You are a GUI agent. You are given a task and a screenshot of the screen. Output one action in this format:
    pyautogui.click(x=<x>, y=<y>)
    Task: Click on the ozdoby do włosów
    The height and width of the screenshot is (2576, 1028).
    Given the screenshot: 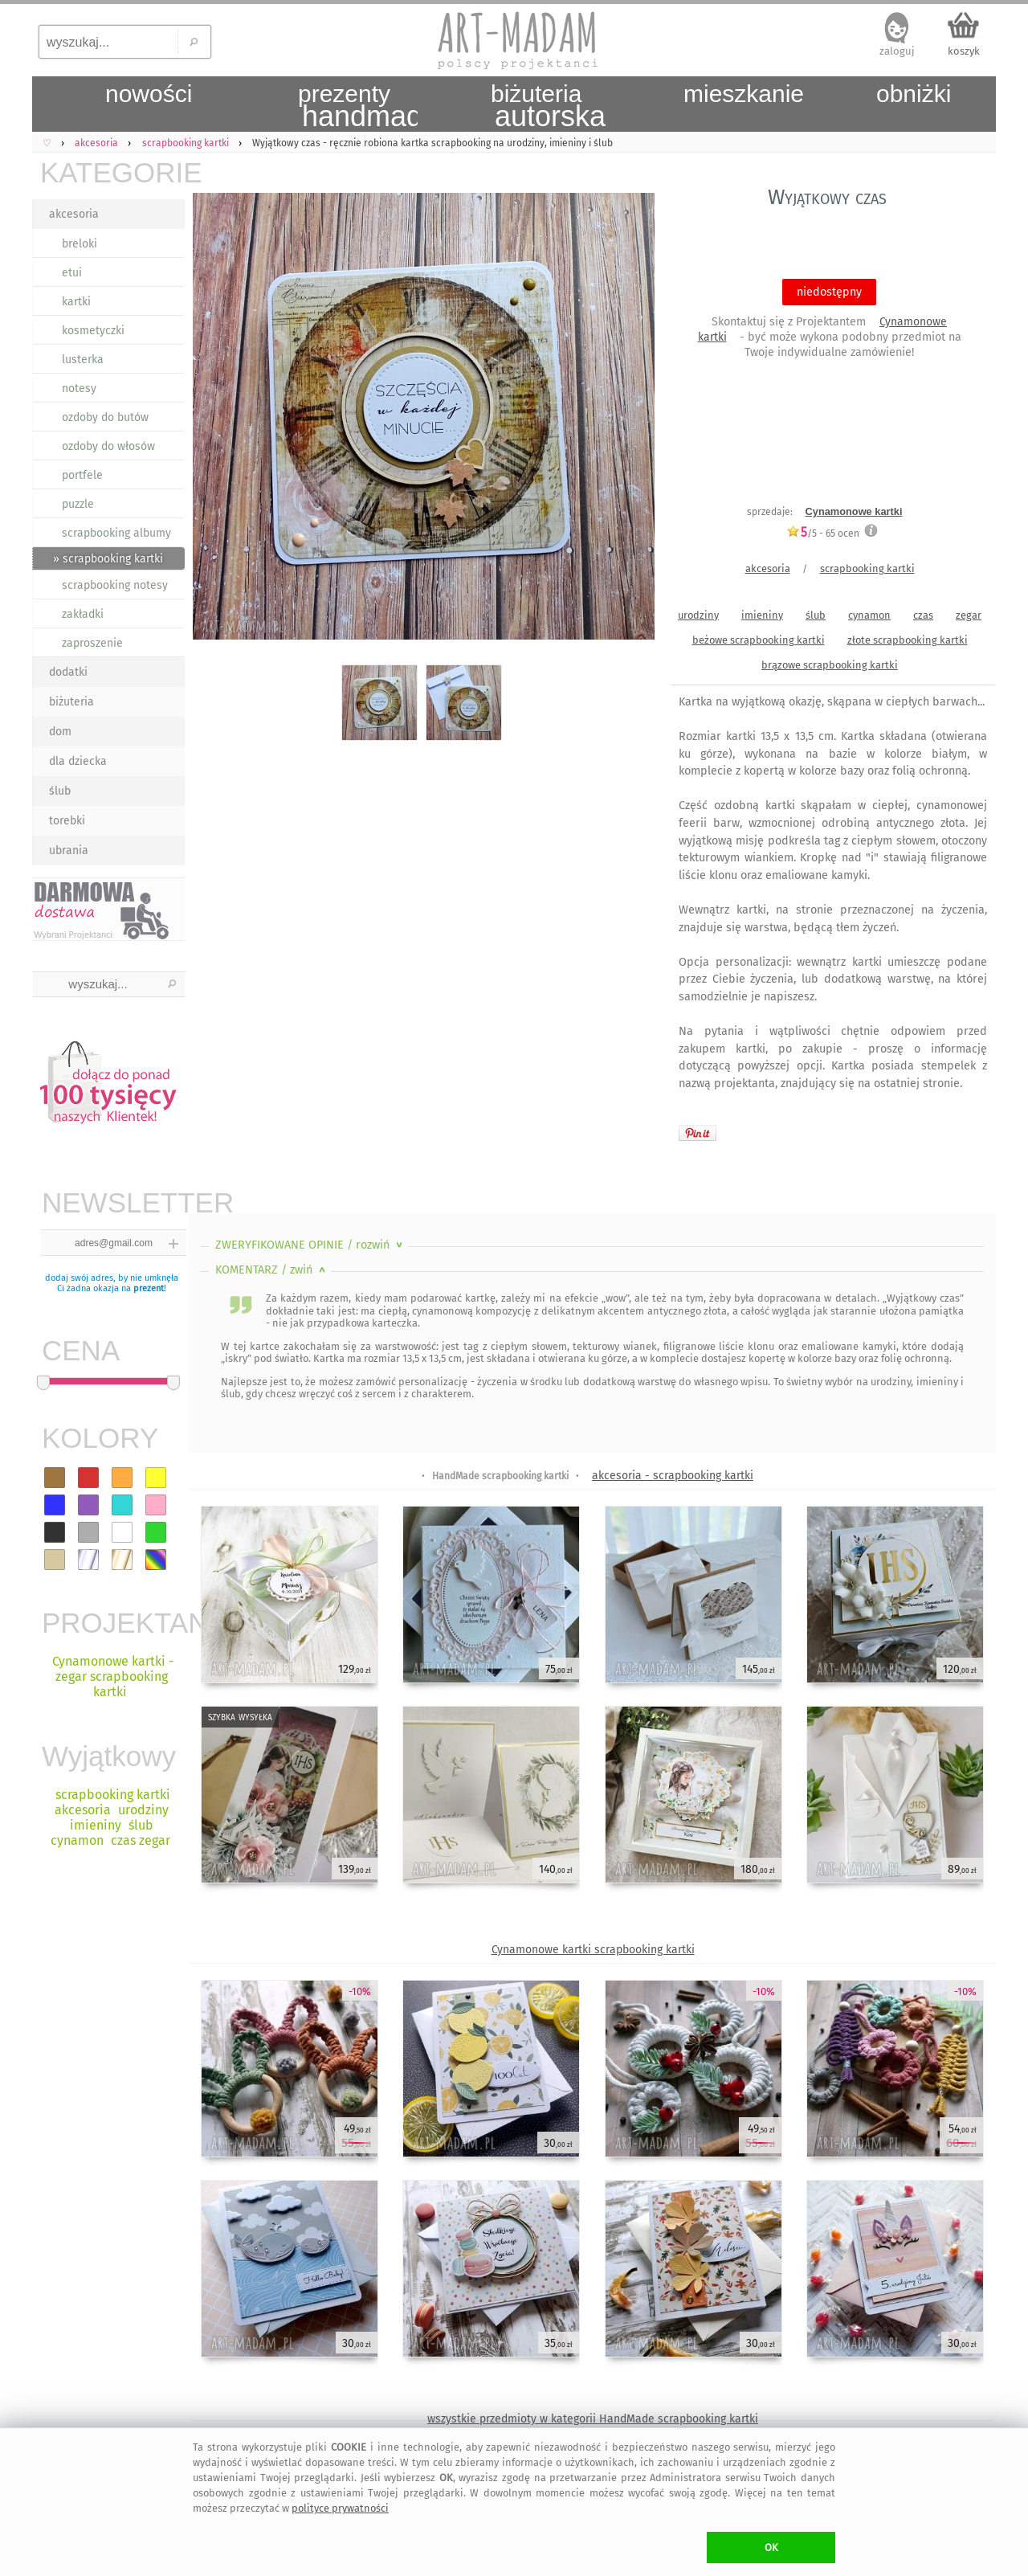 What is the action you would take?
    pyautogui.click(x=108, y=446)
    